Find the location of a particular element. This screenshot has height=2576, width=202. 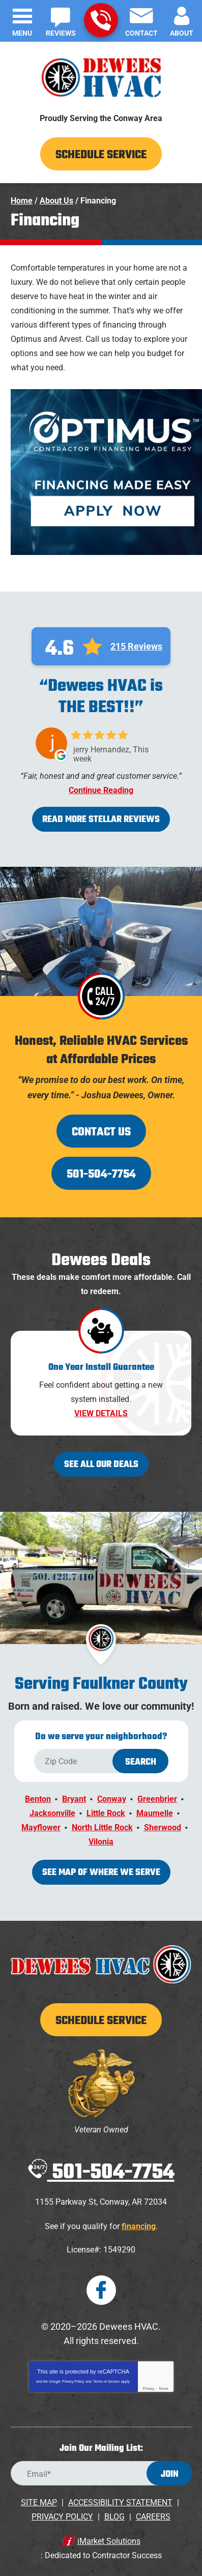

Sherwood is located at coordinates (162, 1827).